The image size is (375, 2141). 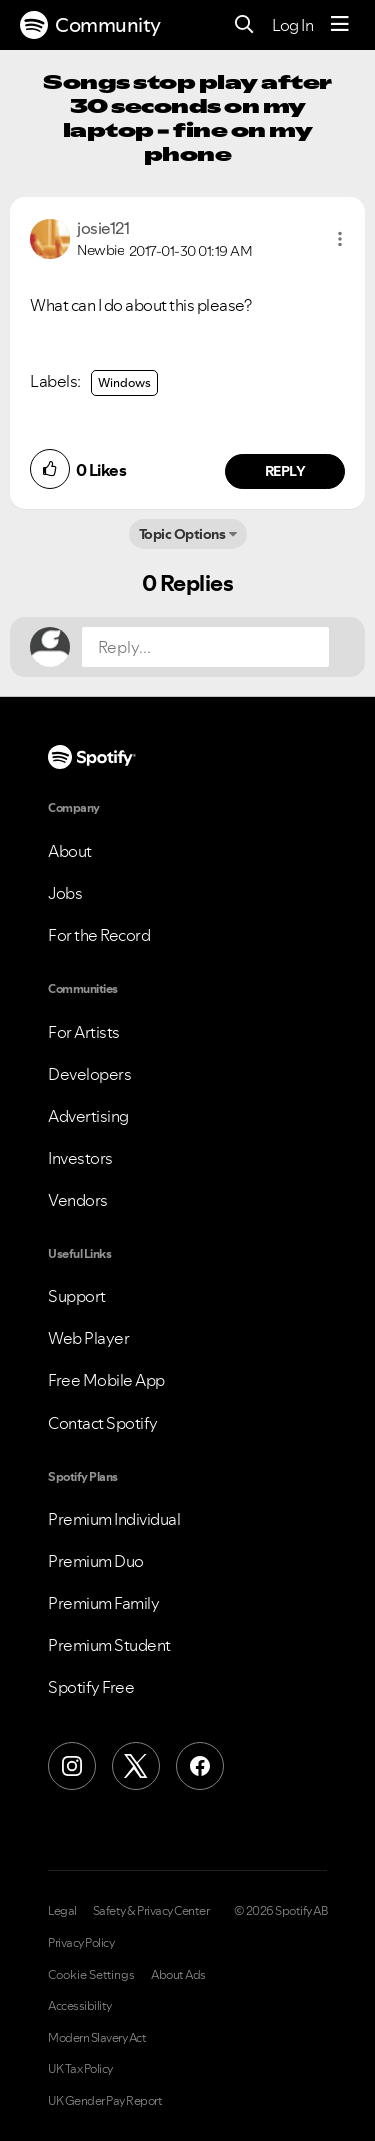 I want to click on Jobs, so click(x=65, y=893).